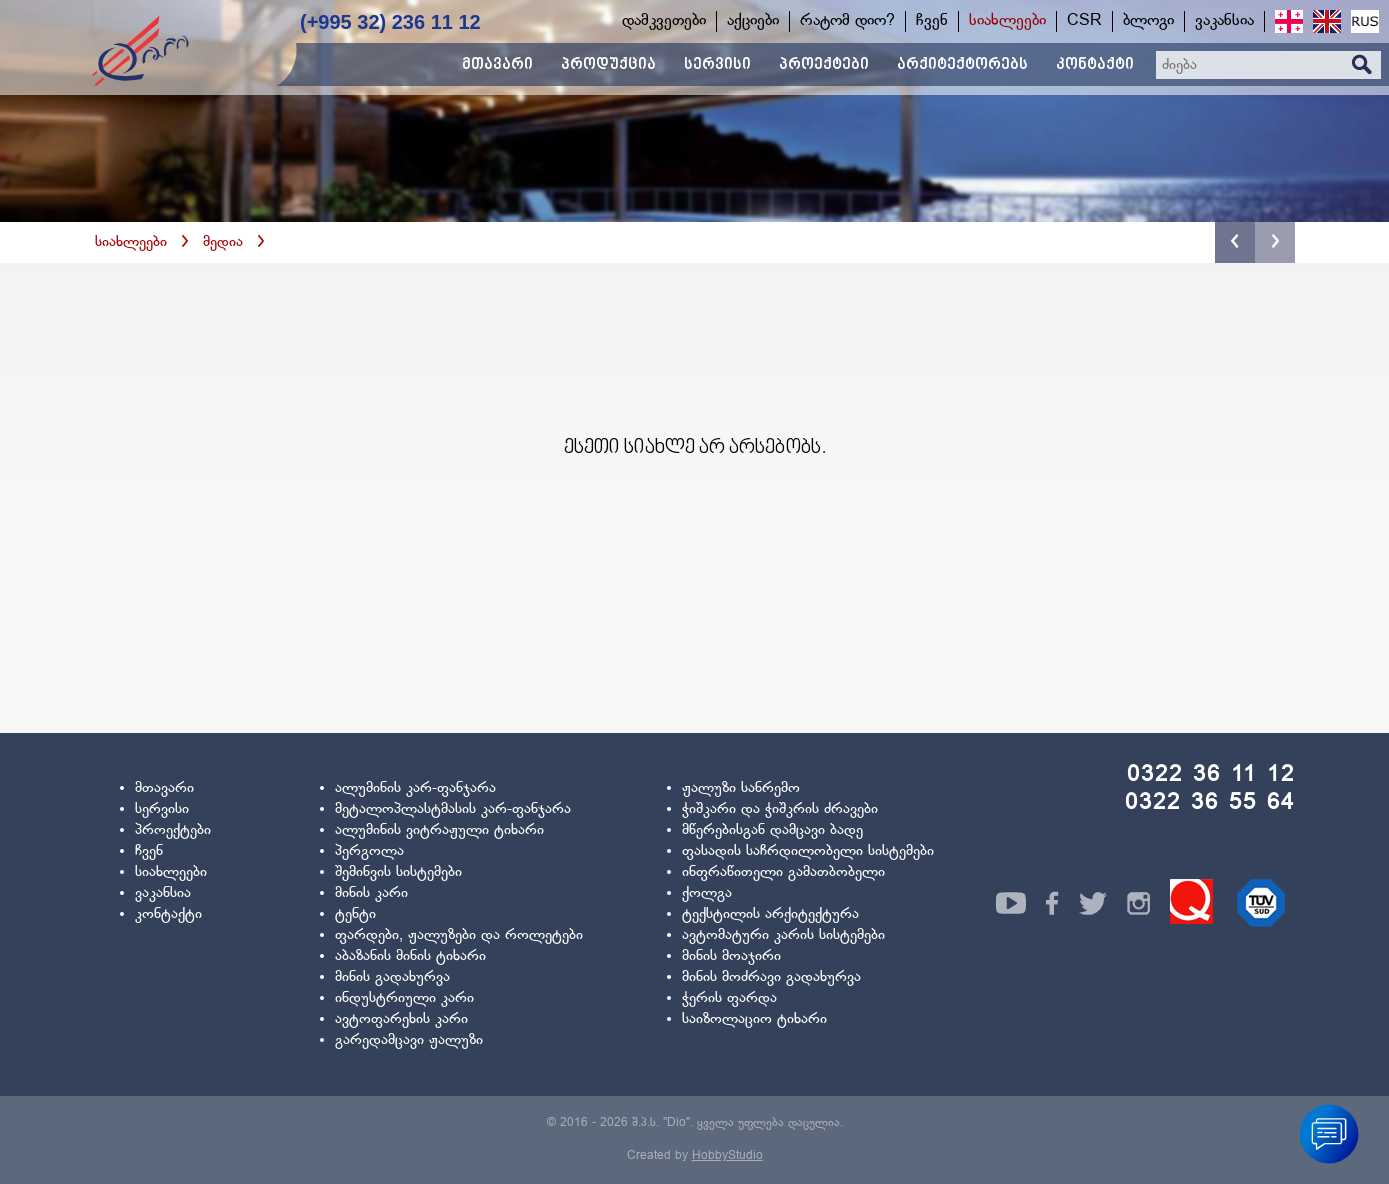 Image resolution: width=1389 pixels, height=1184 pixels. What do you see at coordinates (355, 914) in the screenshot?
I see `ტენტი` at bounding box center [355, 914].